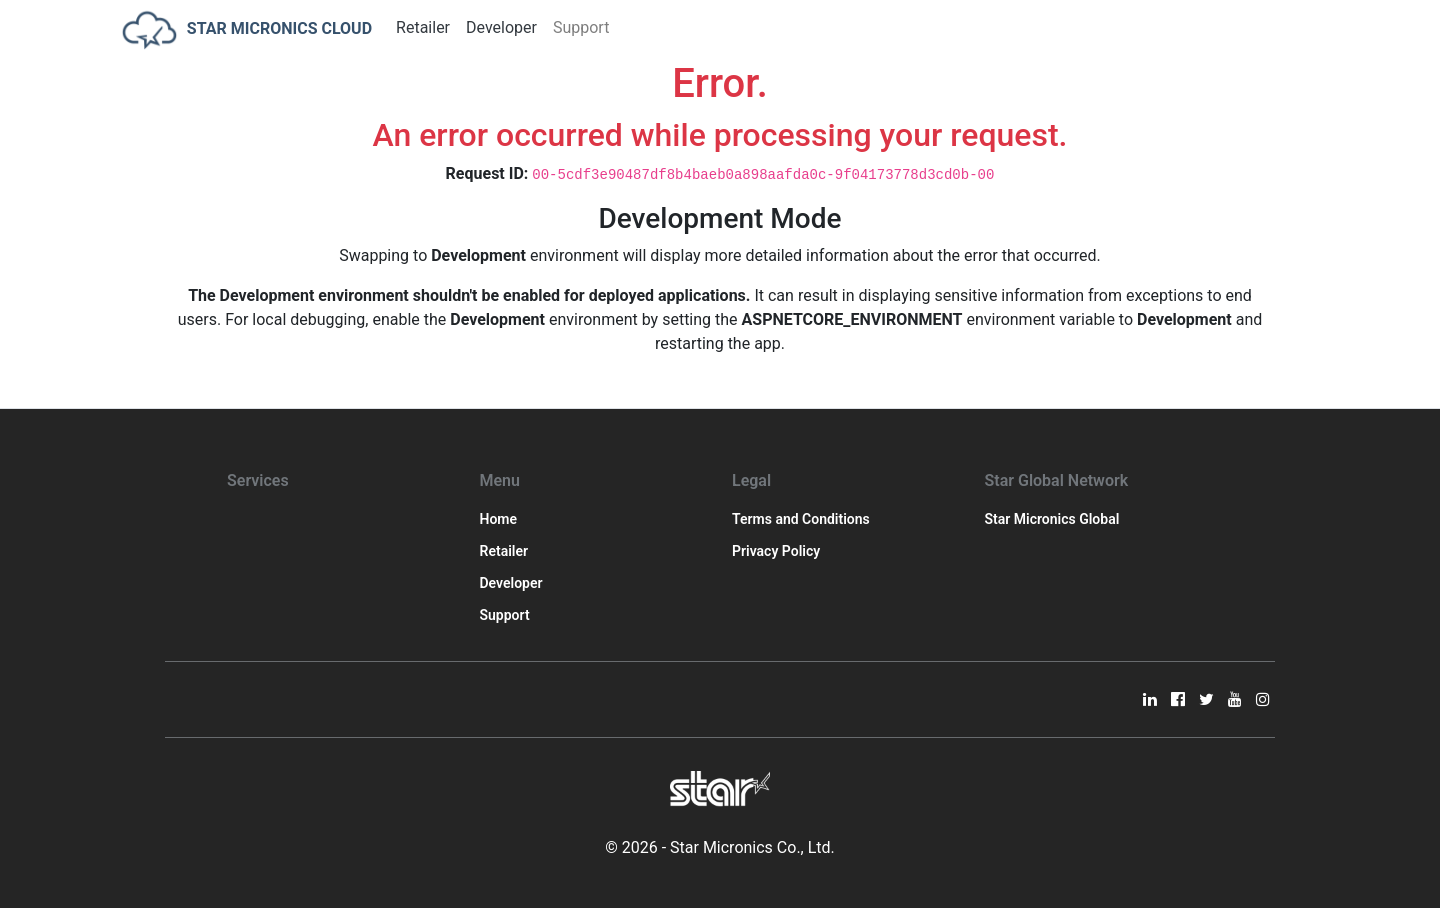  What do you see at coordinates (776, 551) in the screenshot?
I see `Privacy Policy` at bounding box center [776, 551].